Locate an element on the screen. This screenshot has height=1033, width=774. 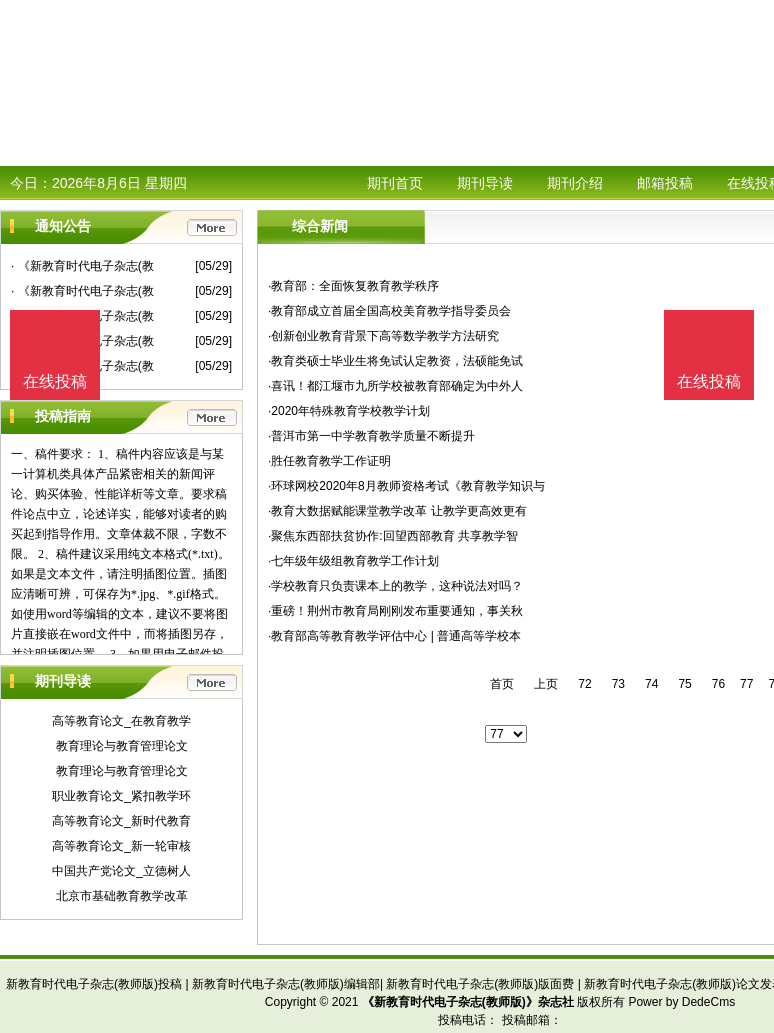
·2020年特殊教育学校教学计划 is located at coordinates (349, 411).